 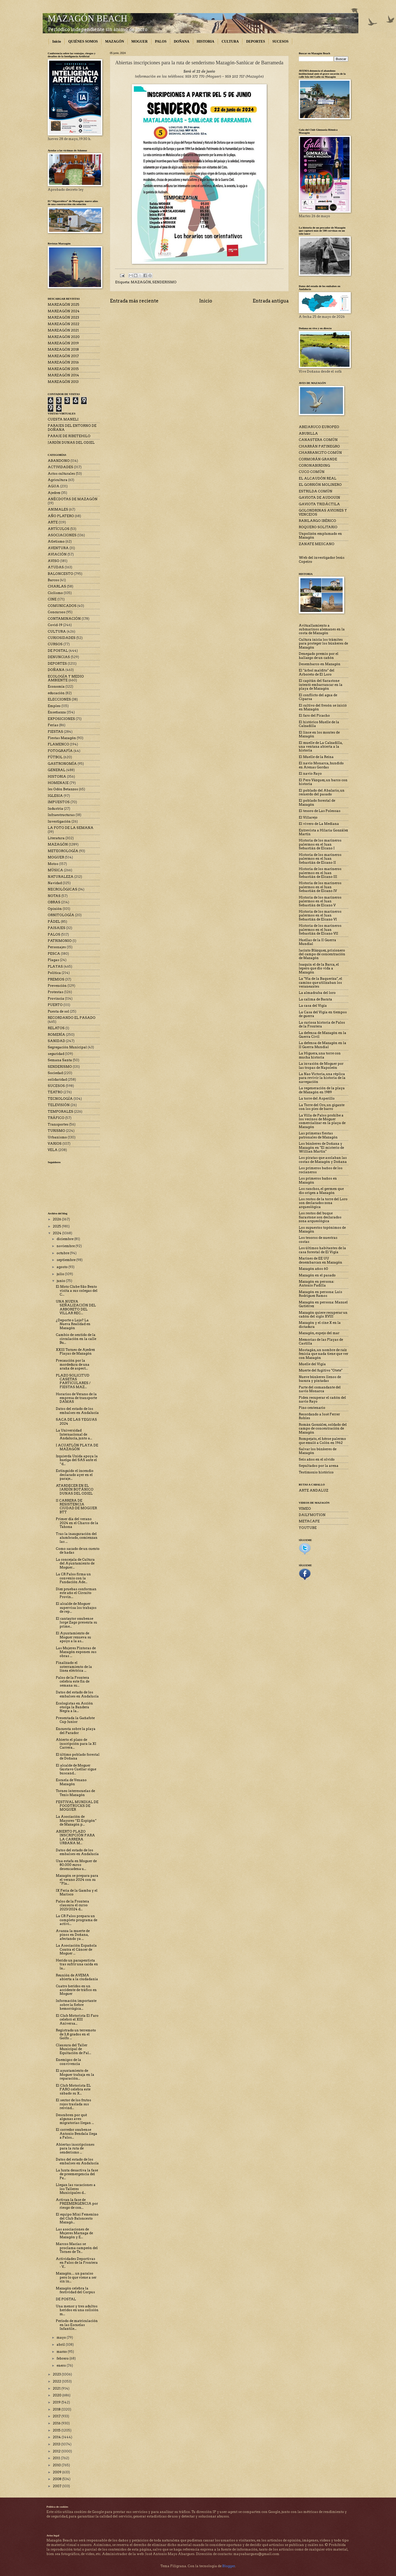 What do you see at coordinates (59, 657) in the screenshot?
I see `DENUNCIAS` at bounding box center [59, 657].